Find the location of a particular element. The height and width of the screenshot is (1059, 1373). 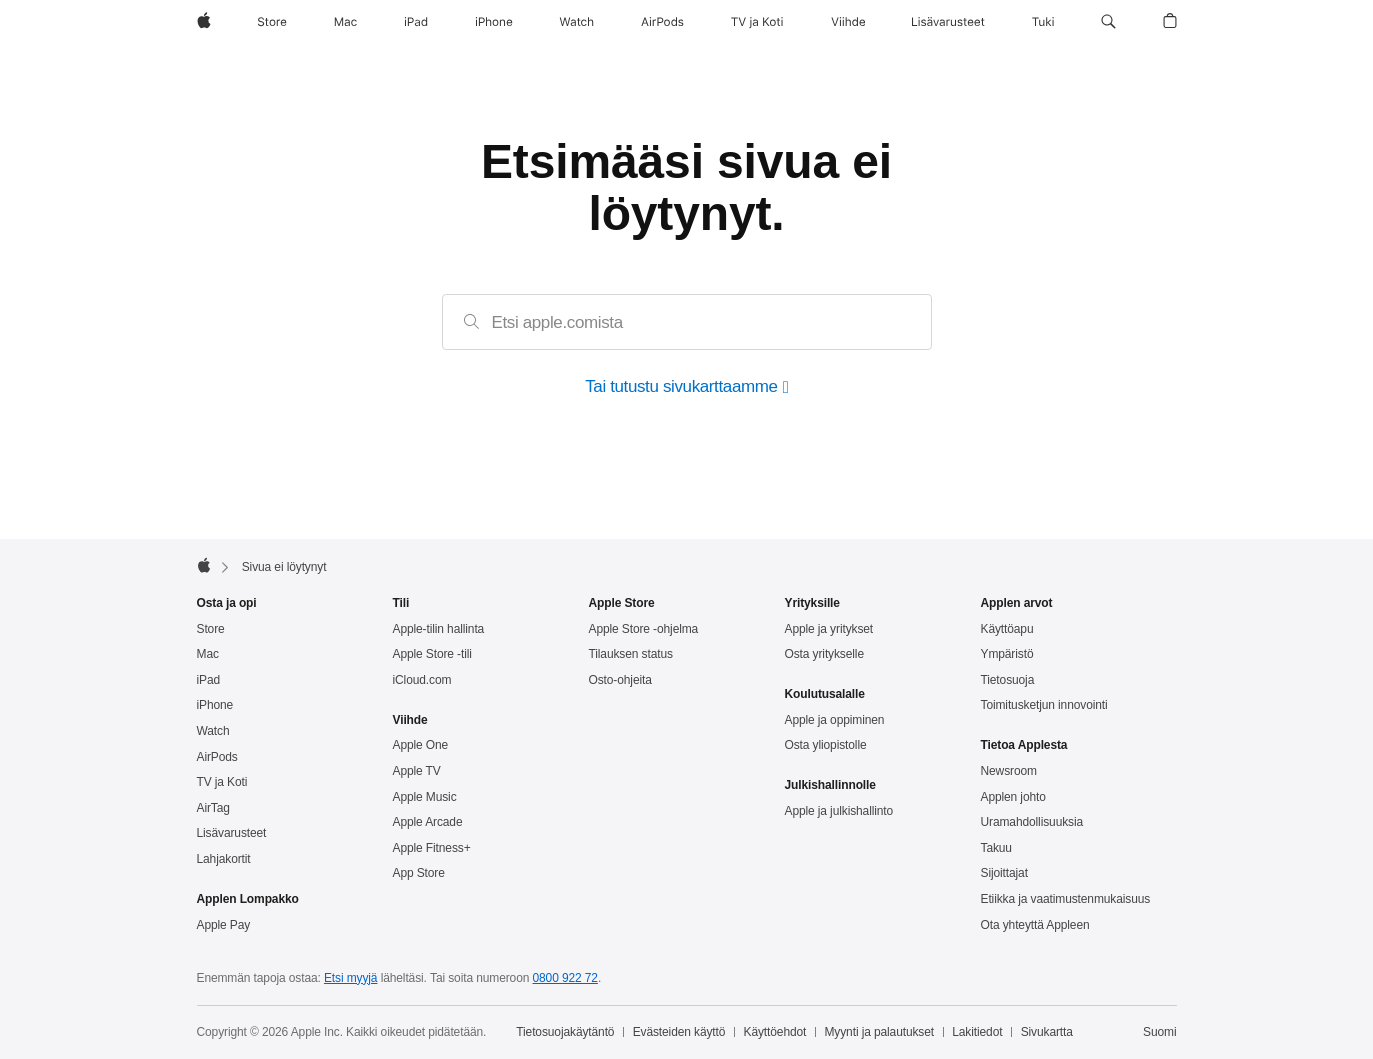

App Store is located at coordinates (419, 873).